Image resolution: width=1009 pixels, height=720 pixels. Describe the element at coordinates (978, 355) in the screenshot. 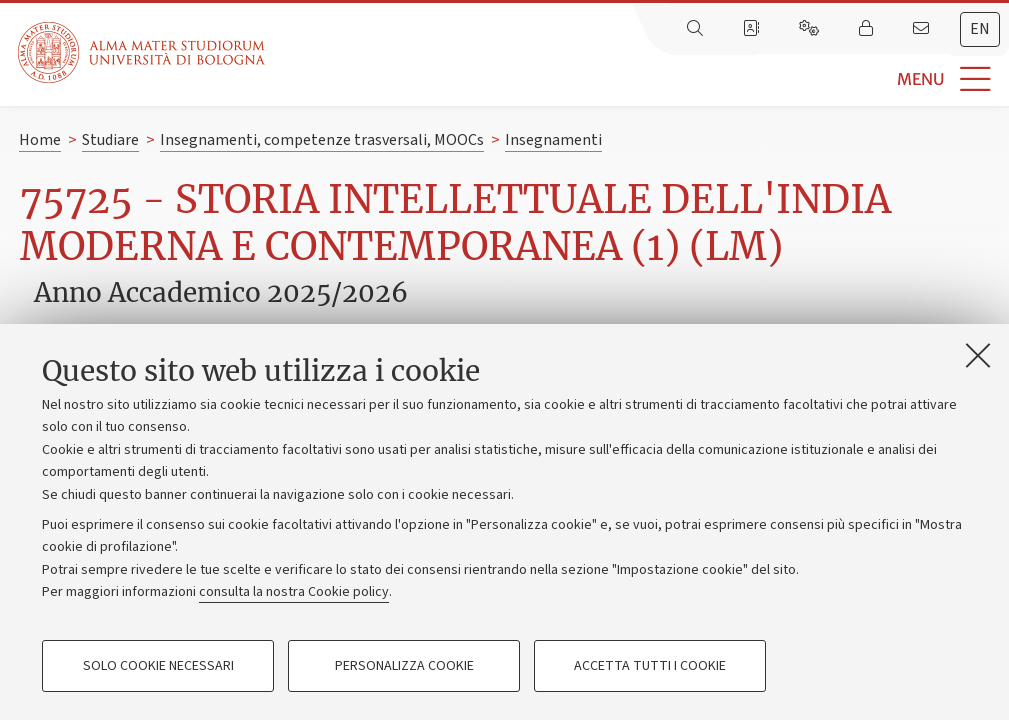

I see `[Accetta i cookie necessari e chiudi]` at that location.